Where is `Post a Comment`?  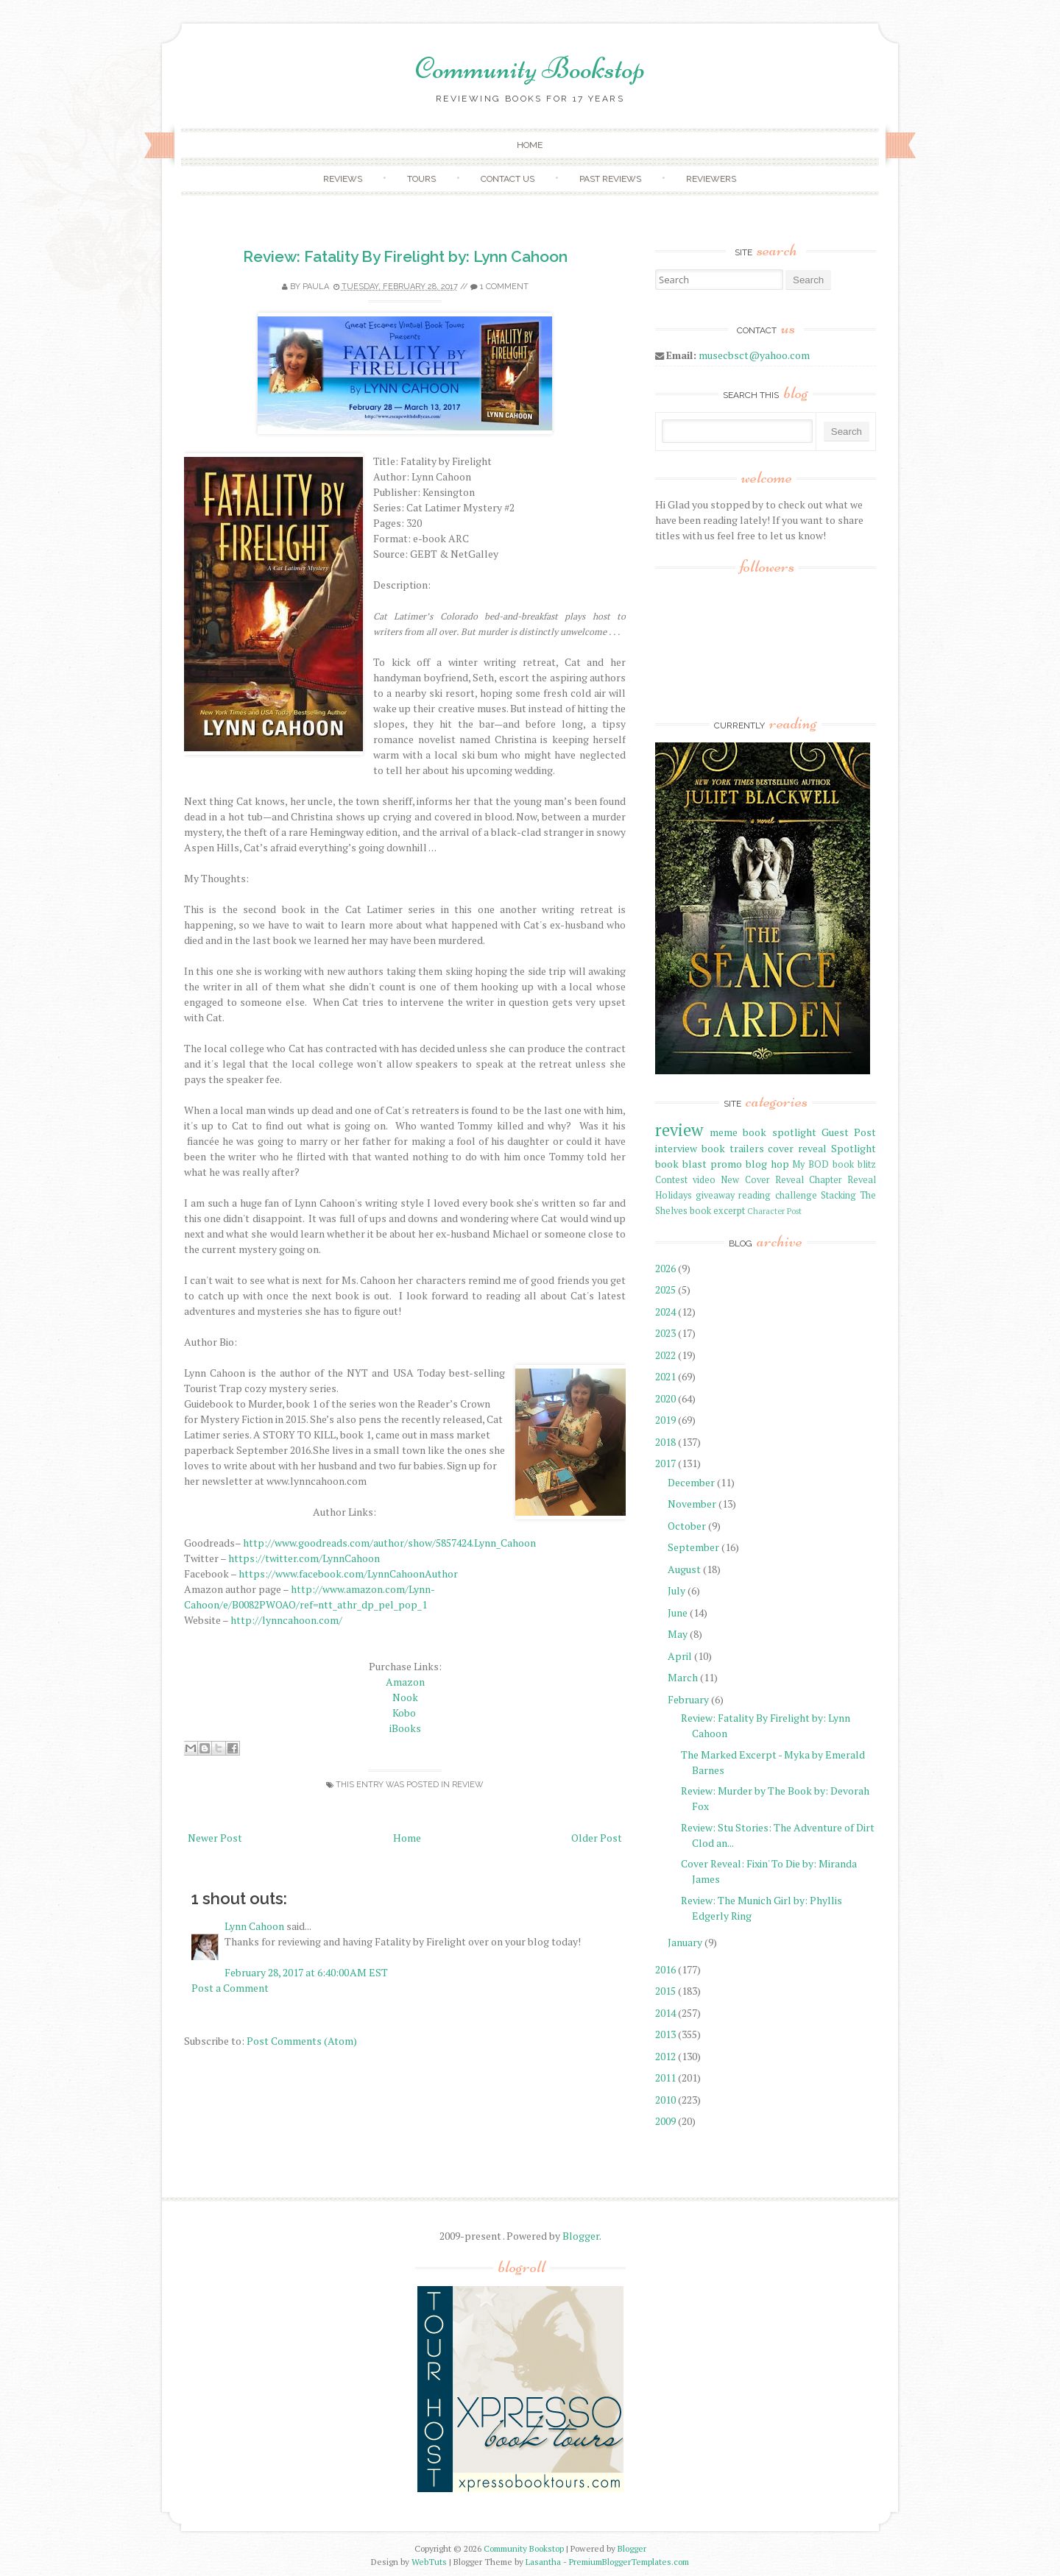
Post a Comment is located at coordinates (230, 1988).